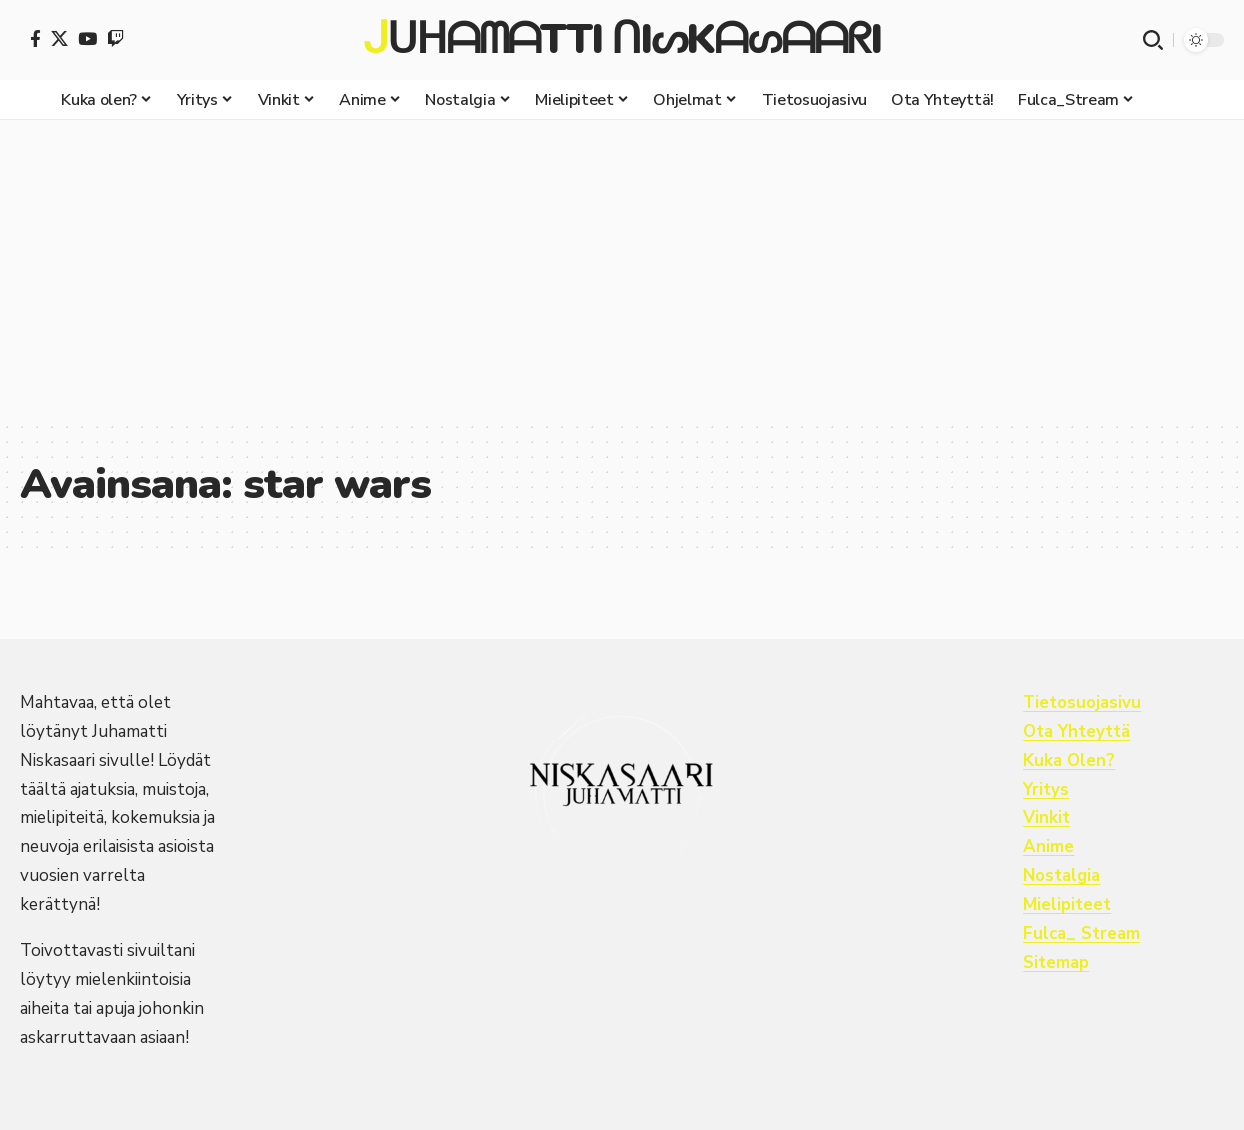 The image size is (1244, 1130). Describe the element at coordinates (115, 38) in the screenshot. I see `[Twitch]` at that location.